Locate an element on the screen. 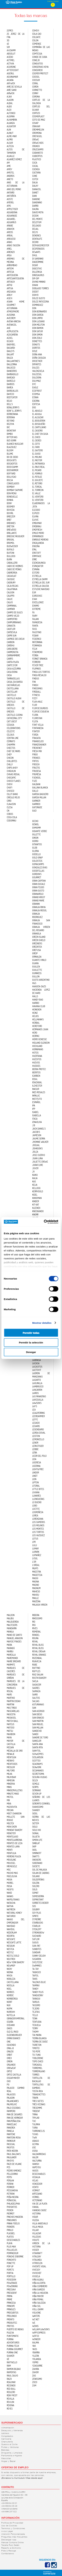  POSEIDON is located at coordinates (11, 2279).